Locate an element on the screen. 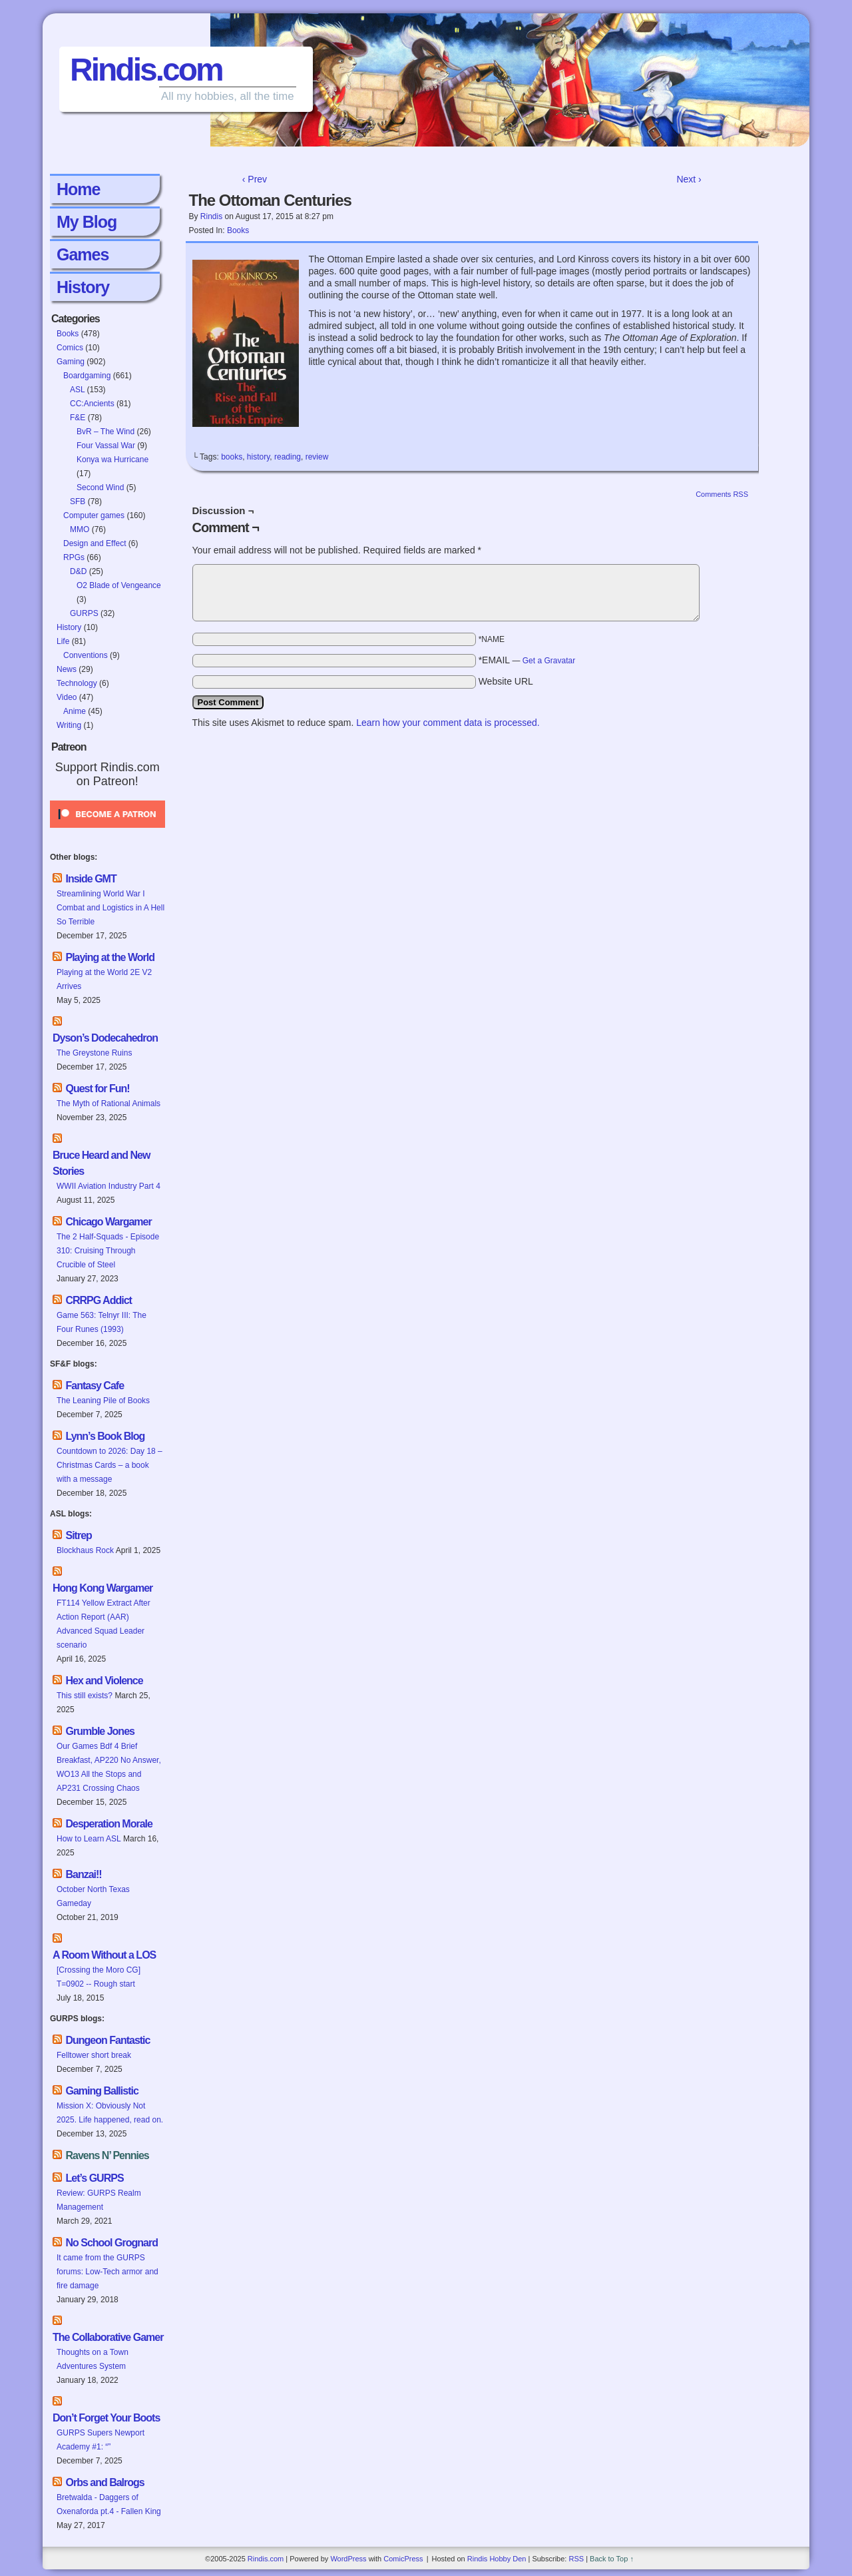 This screenshot has width=852, height=2576. Technology is located at coordinates (77, 683).